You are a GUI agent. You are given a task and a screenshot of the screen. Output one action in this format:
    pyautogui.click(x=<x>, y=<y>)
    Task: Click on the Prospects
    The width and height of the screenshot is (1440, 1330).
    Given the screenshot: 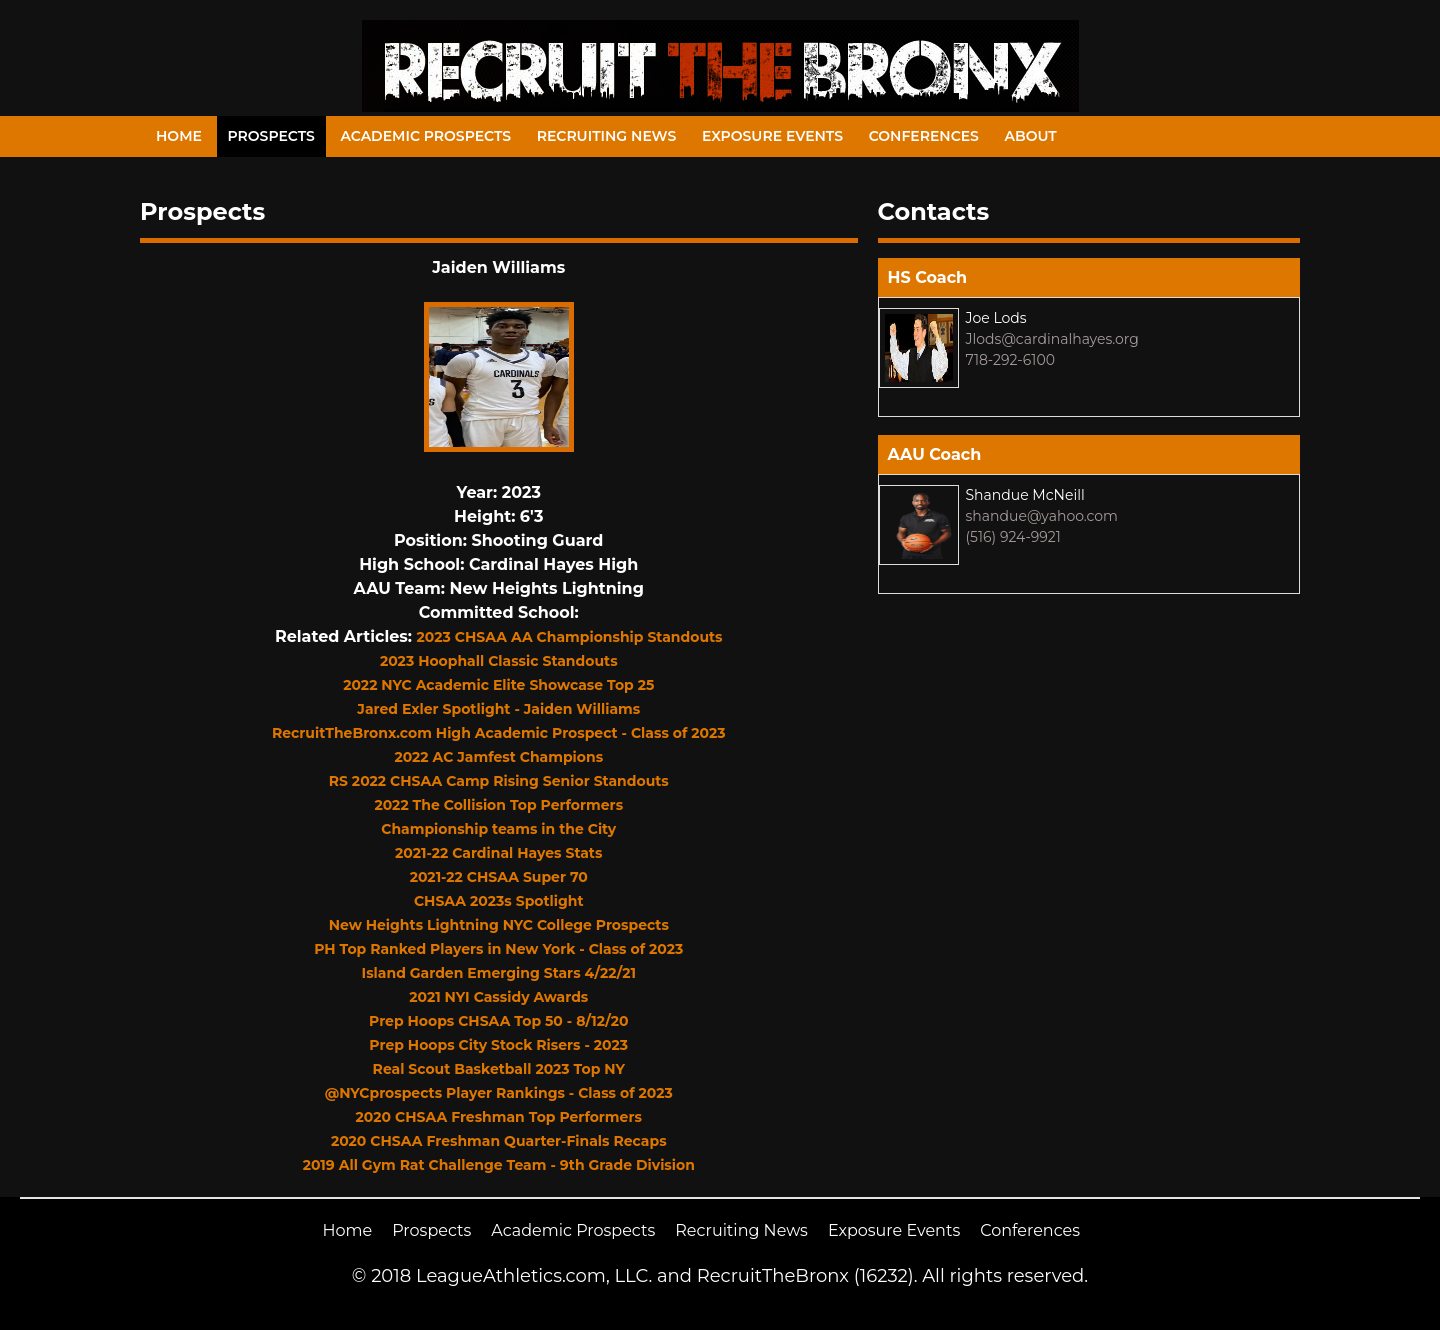 What is the action you would take?
    pyautogui.click(x=271, y=136)
    